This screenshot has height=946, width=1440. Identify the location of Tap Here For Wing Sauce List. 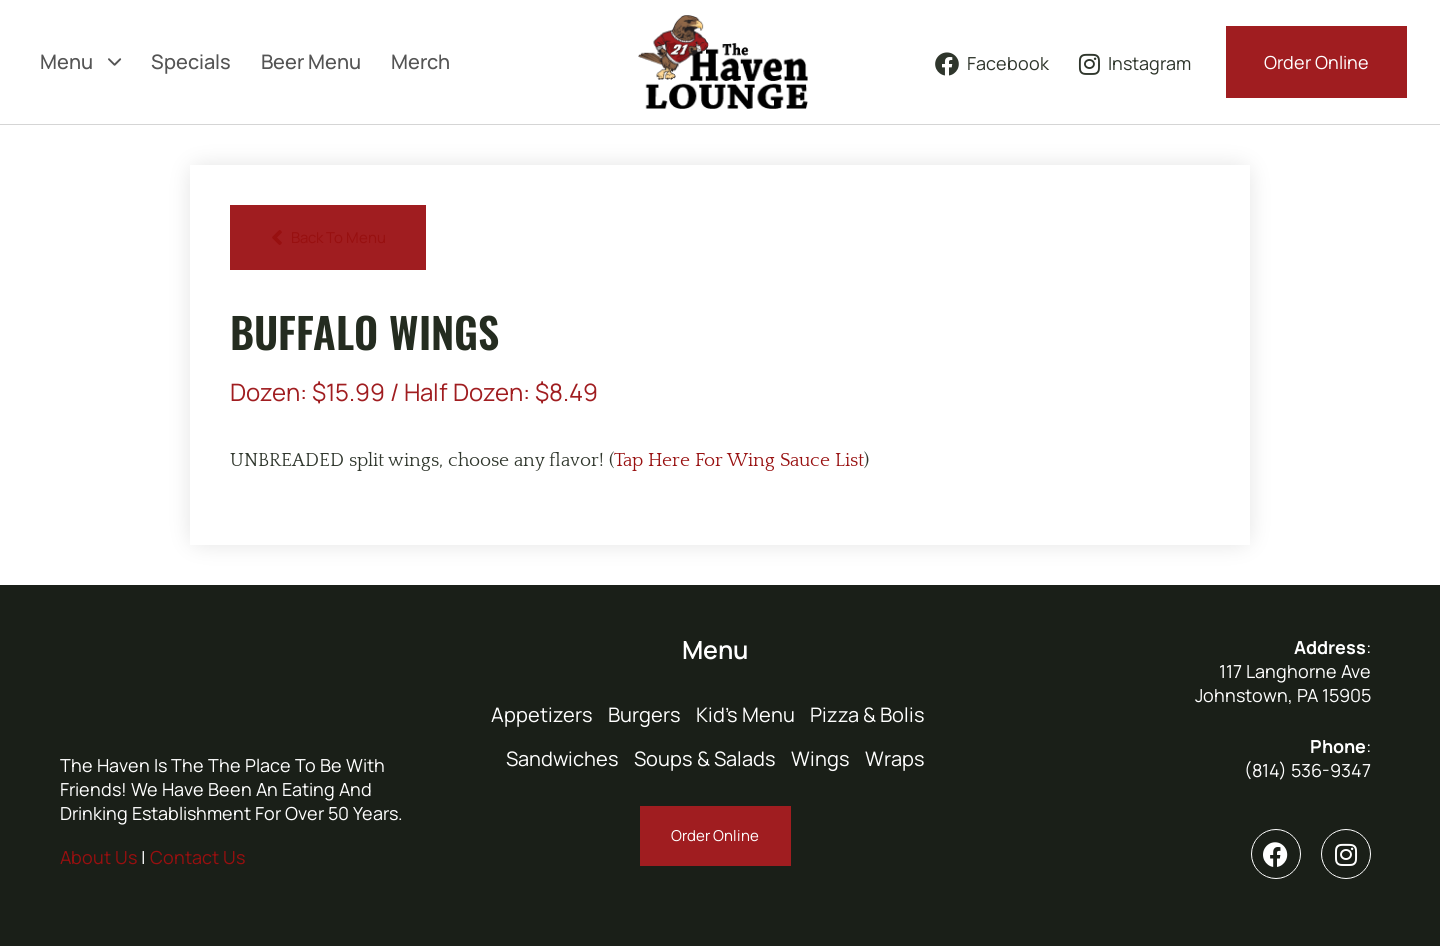
(739, 460).